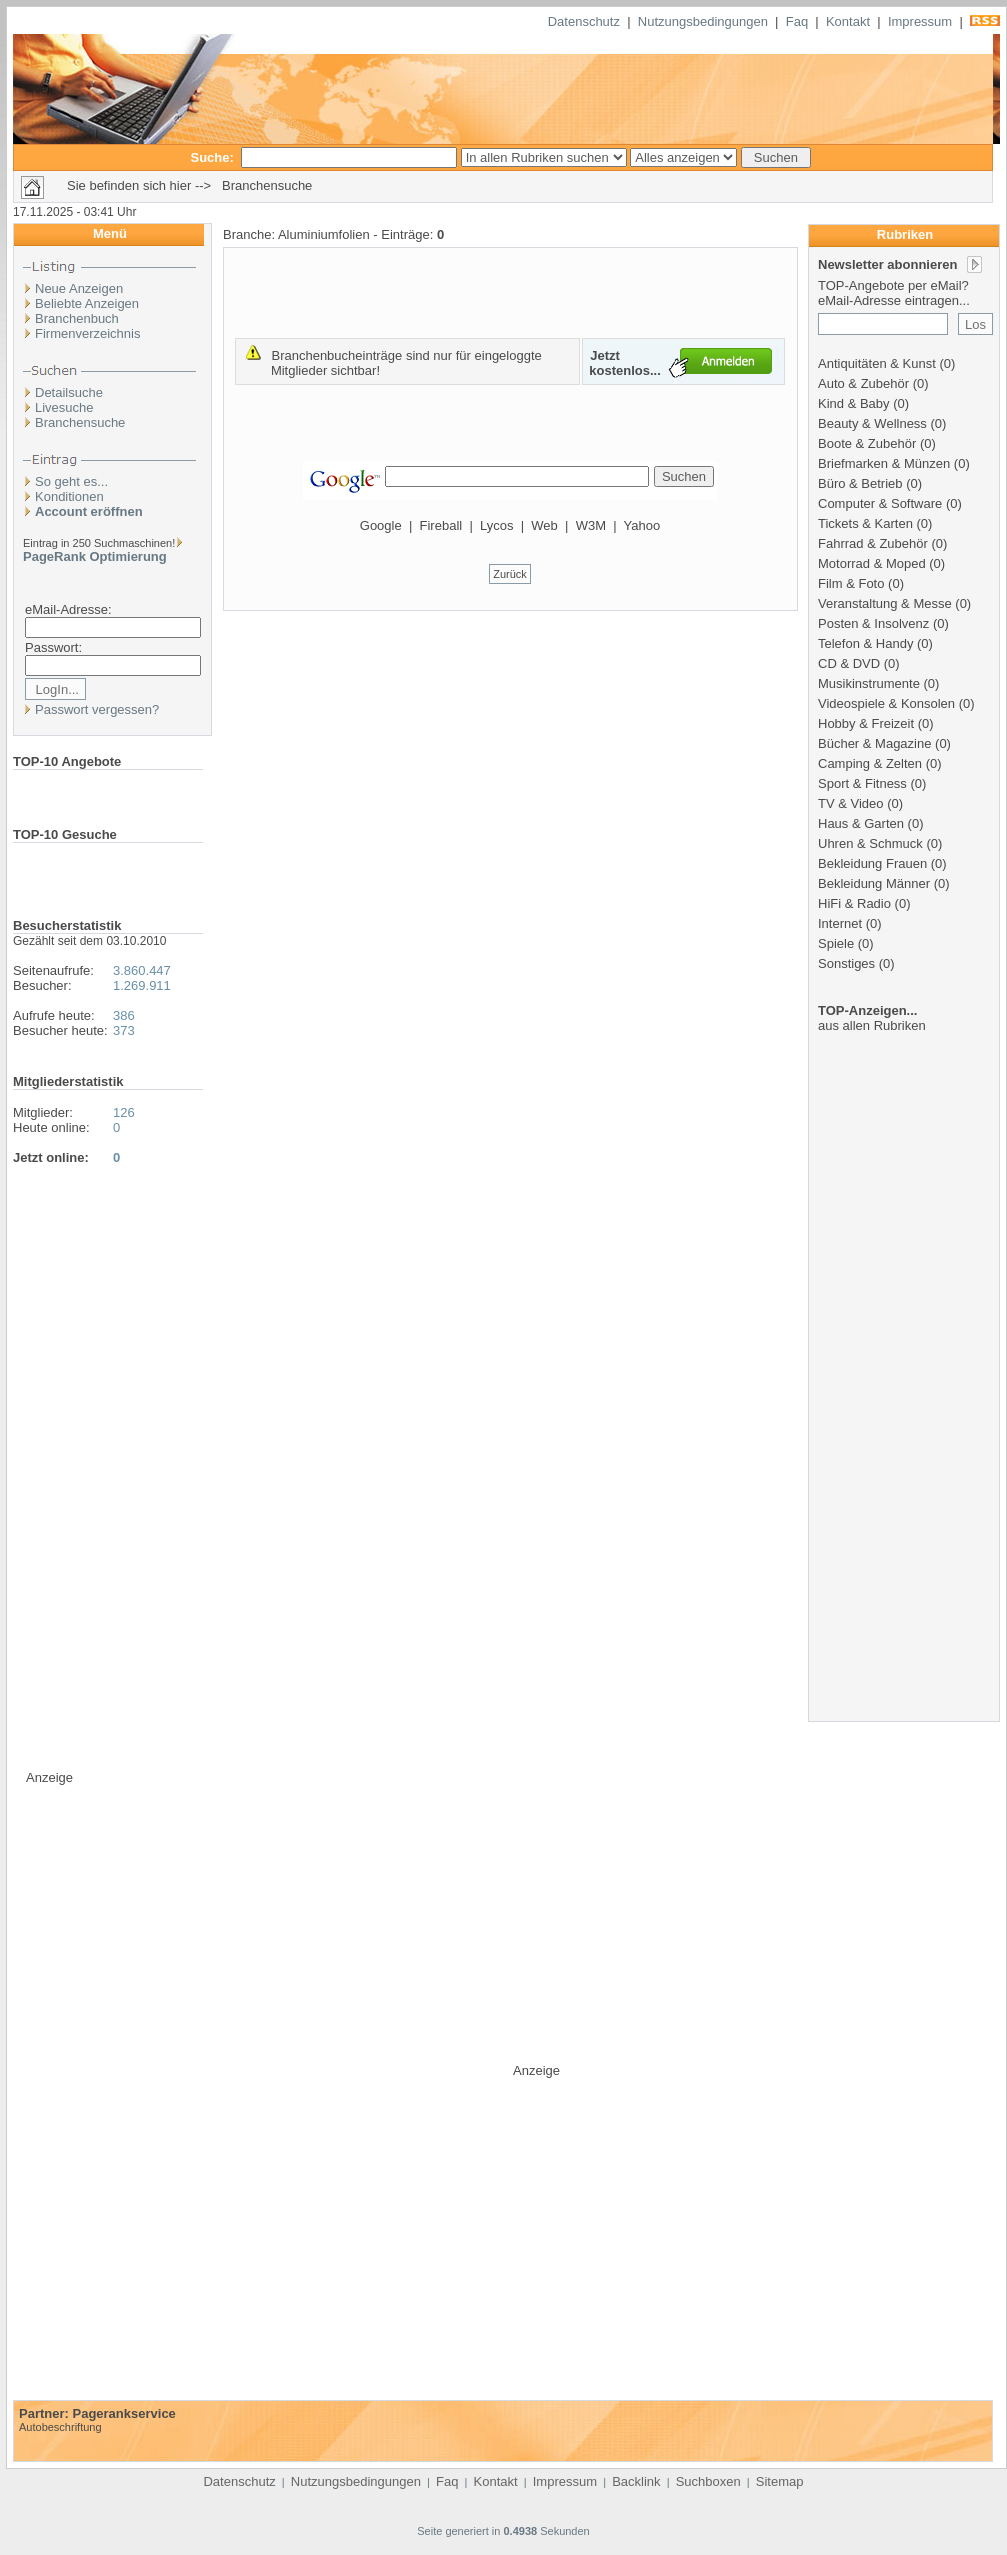  Describe the element at coordinates (872, 423) in the screenshot. I see `Beauty & Wellness` at that location.